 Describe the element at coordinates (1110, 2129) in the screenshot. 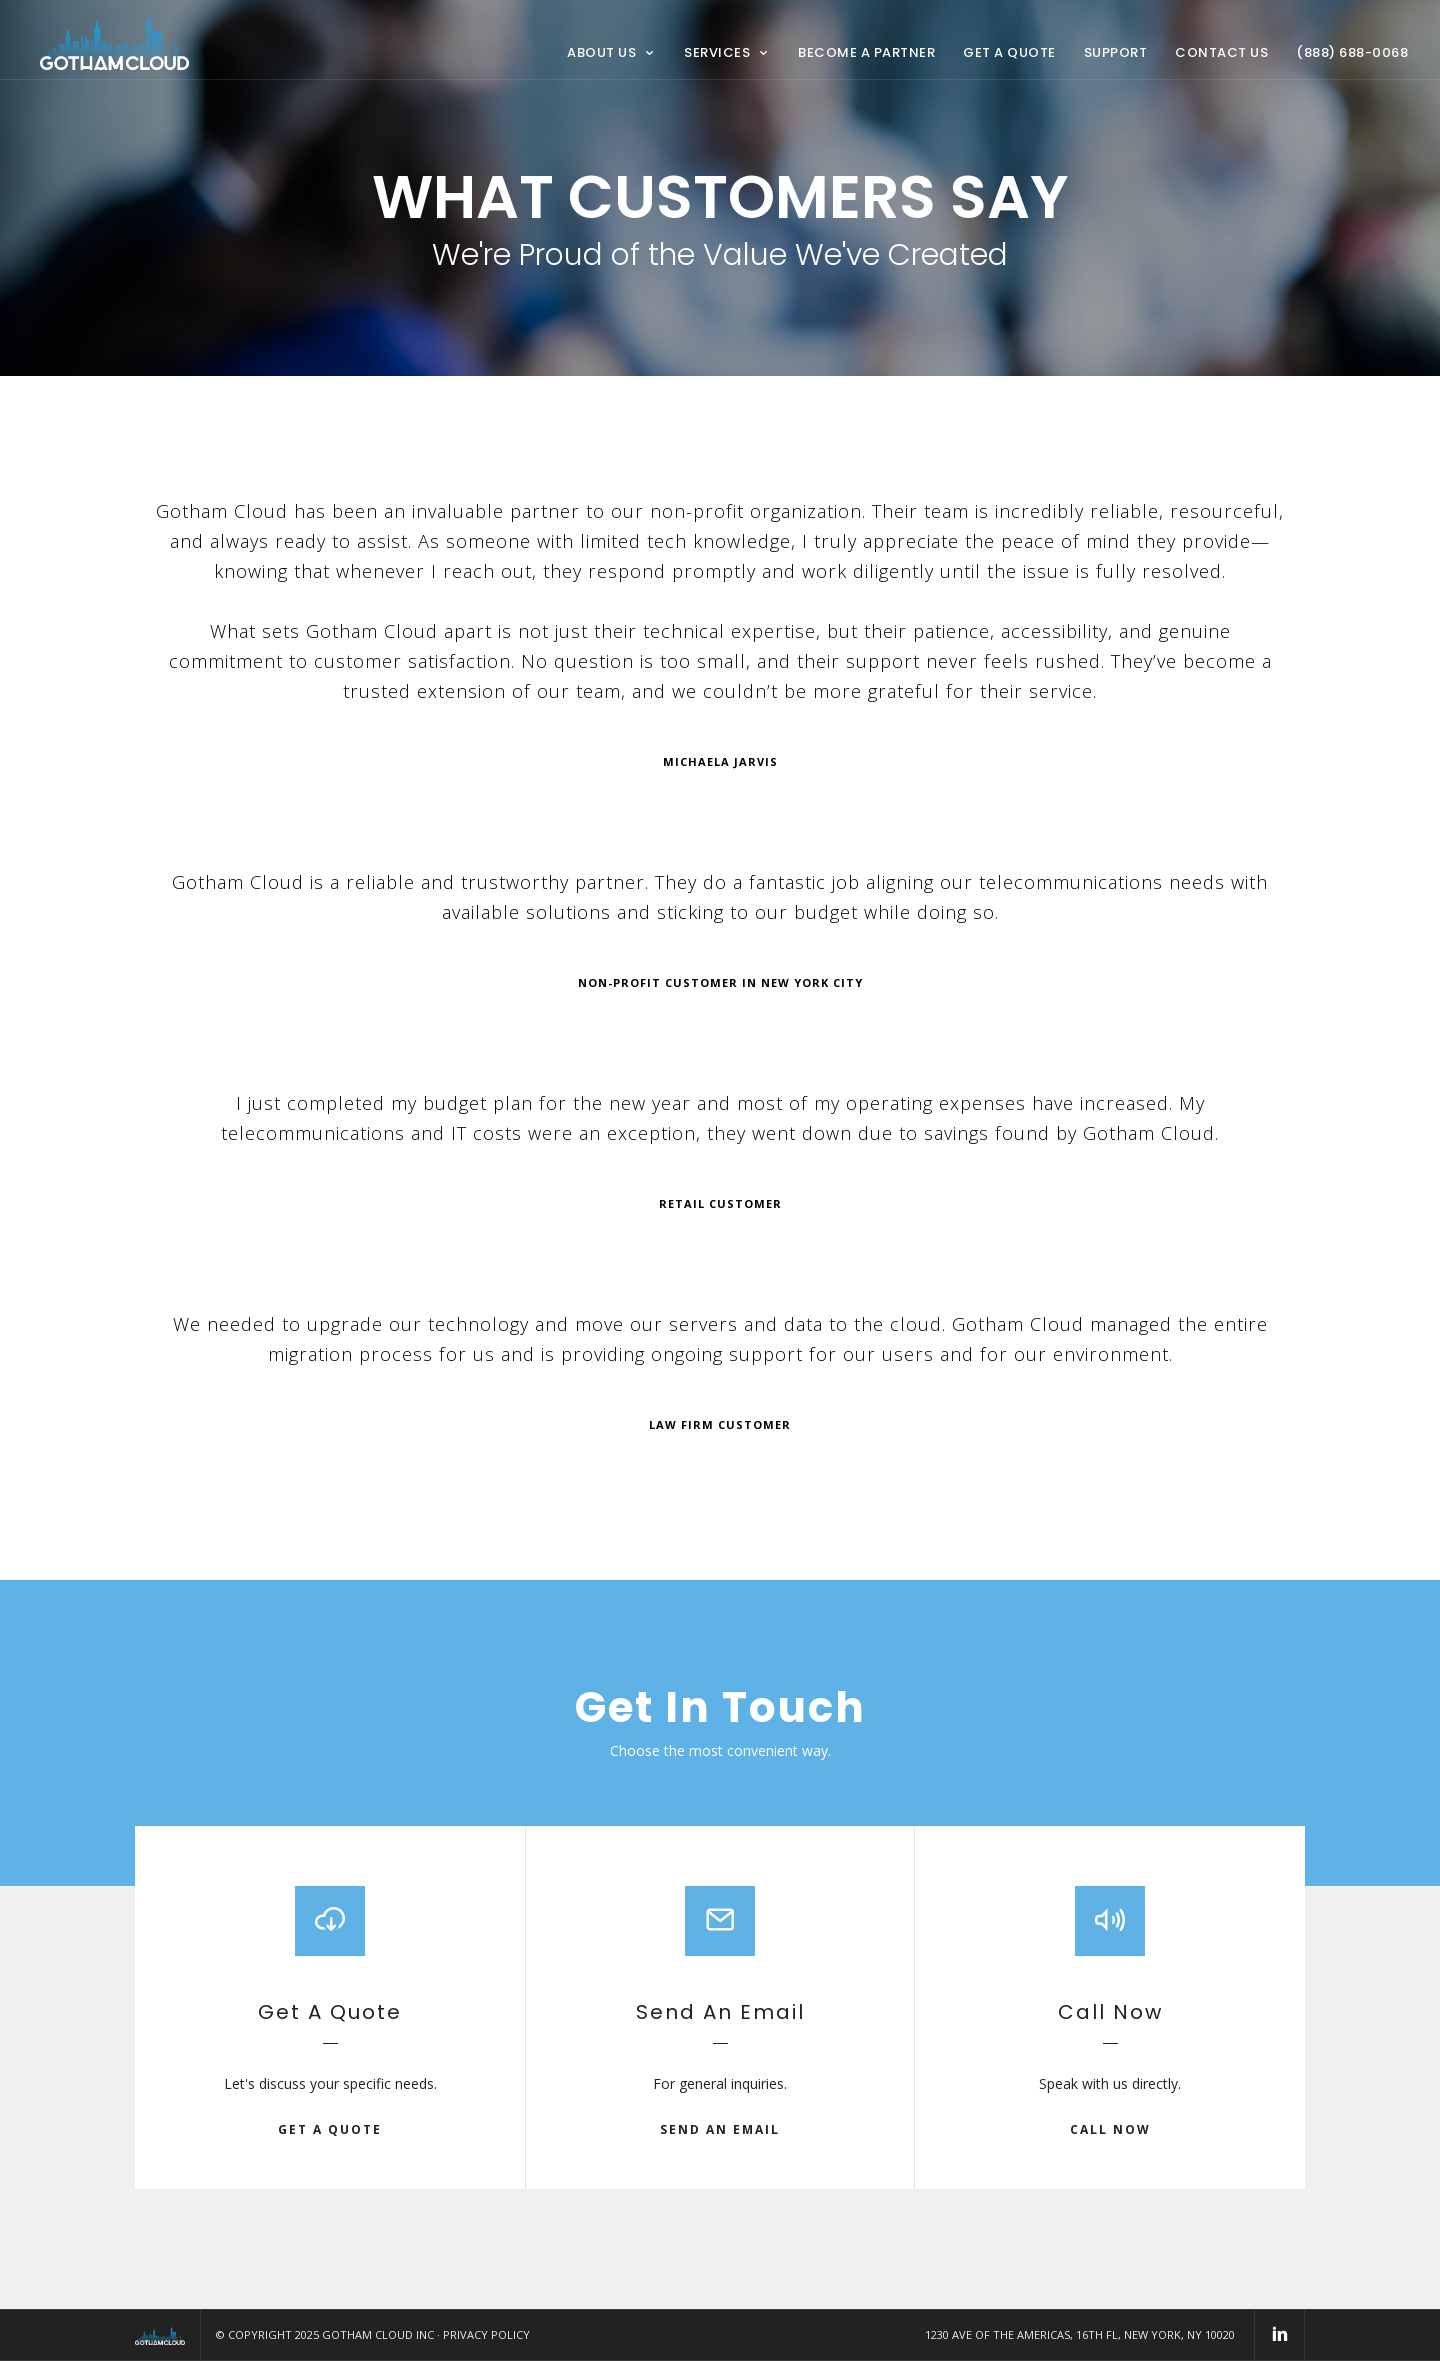

I see `call now` at that location.